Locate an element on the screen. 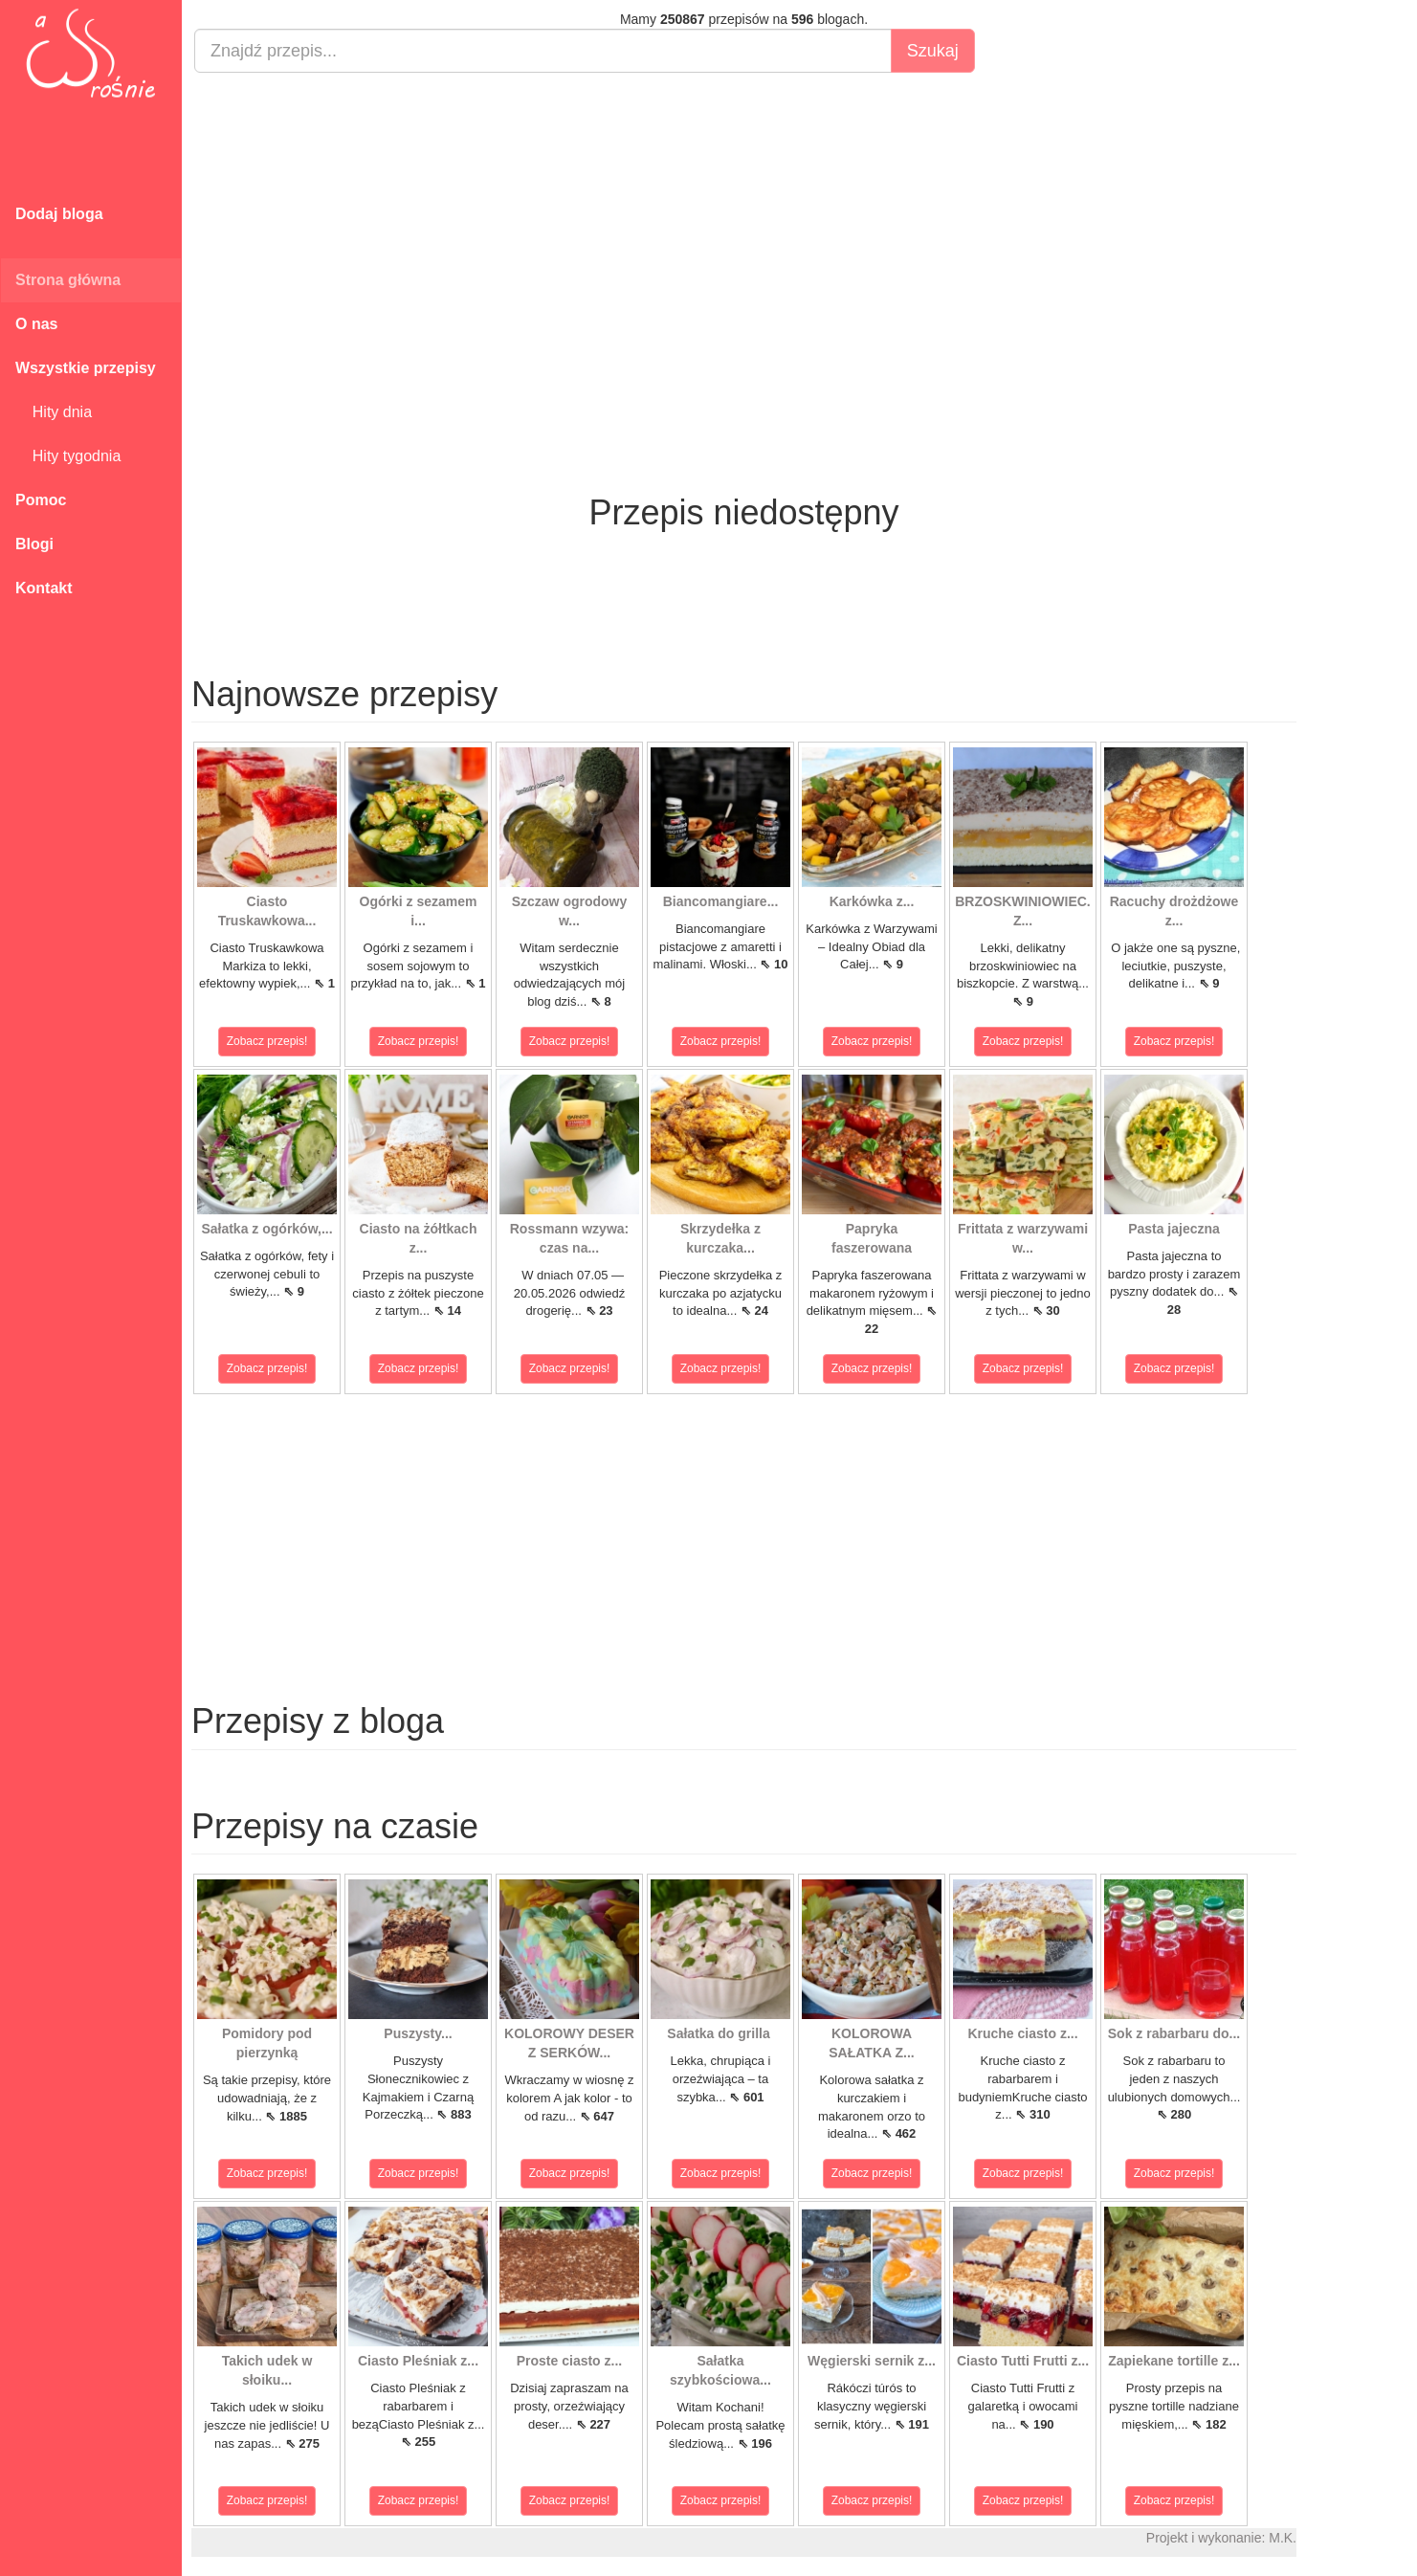  [Advertisement] is located at coordinates (743, 226).